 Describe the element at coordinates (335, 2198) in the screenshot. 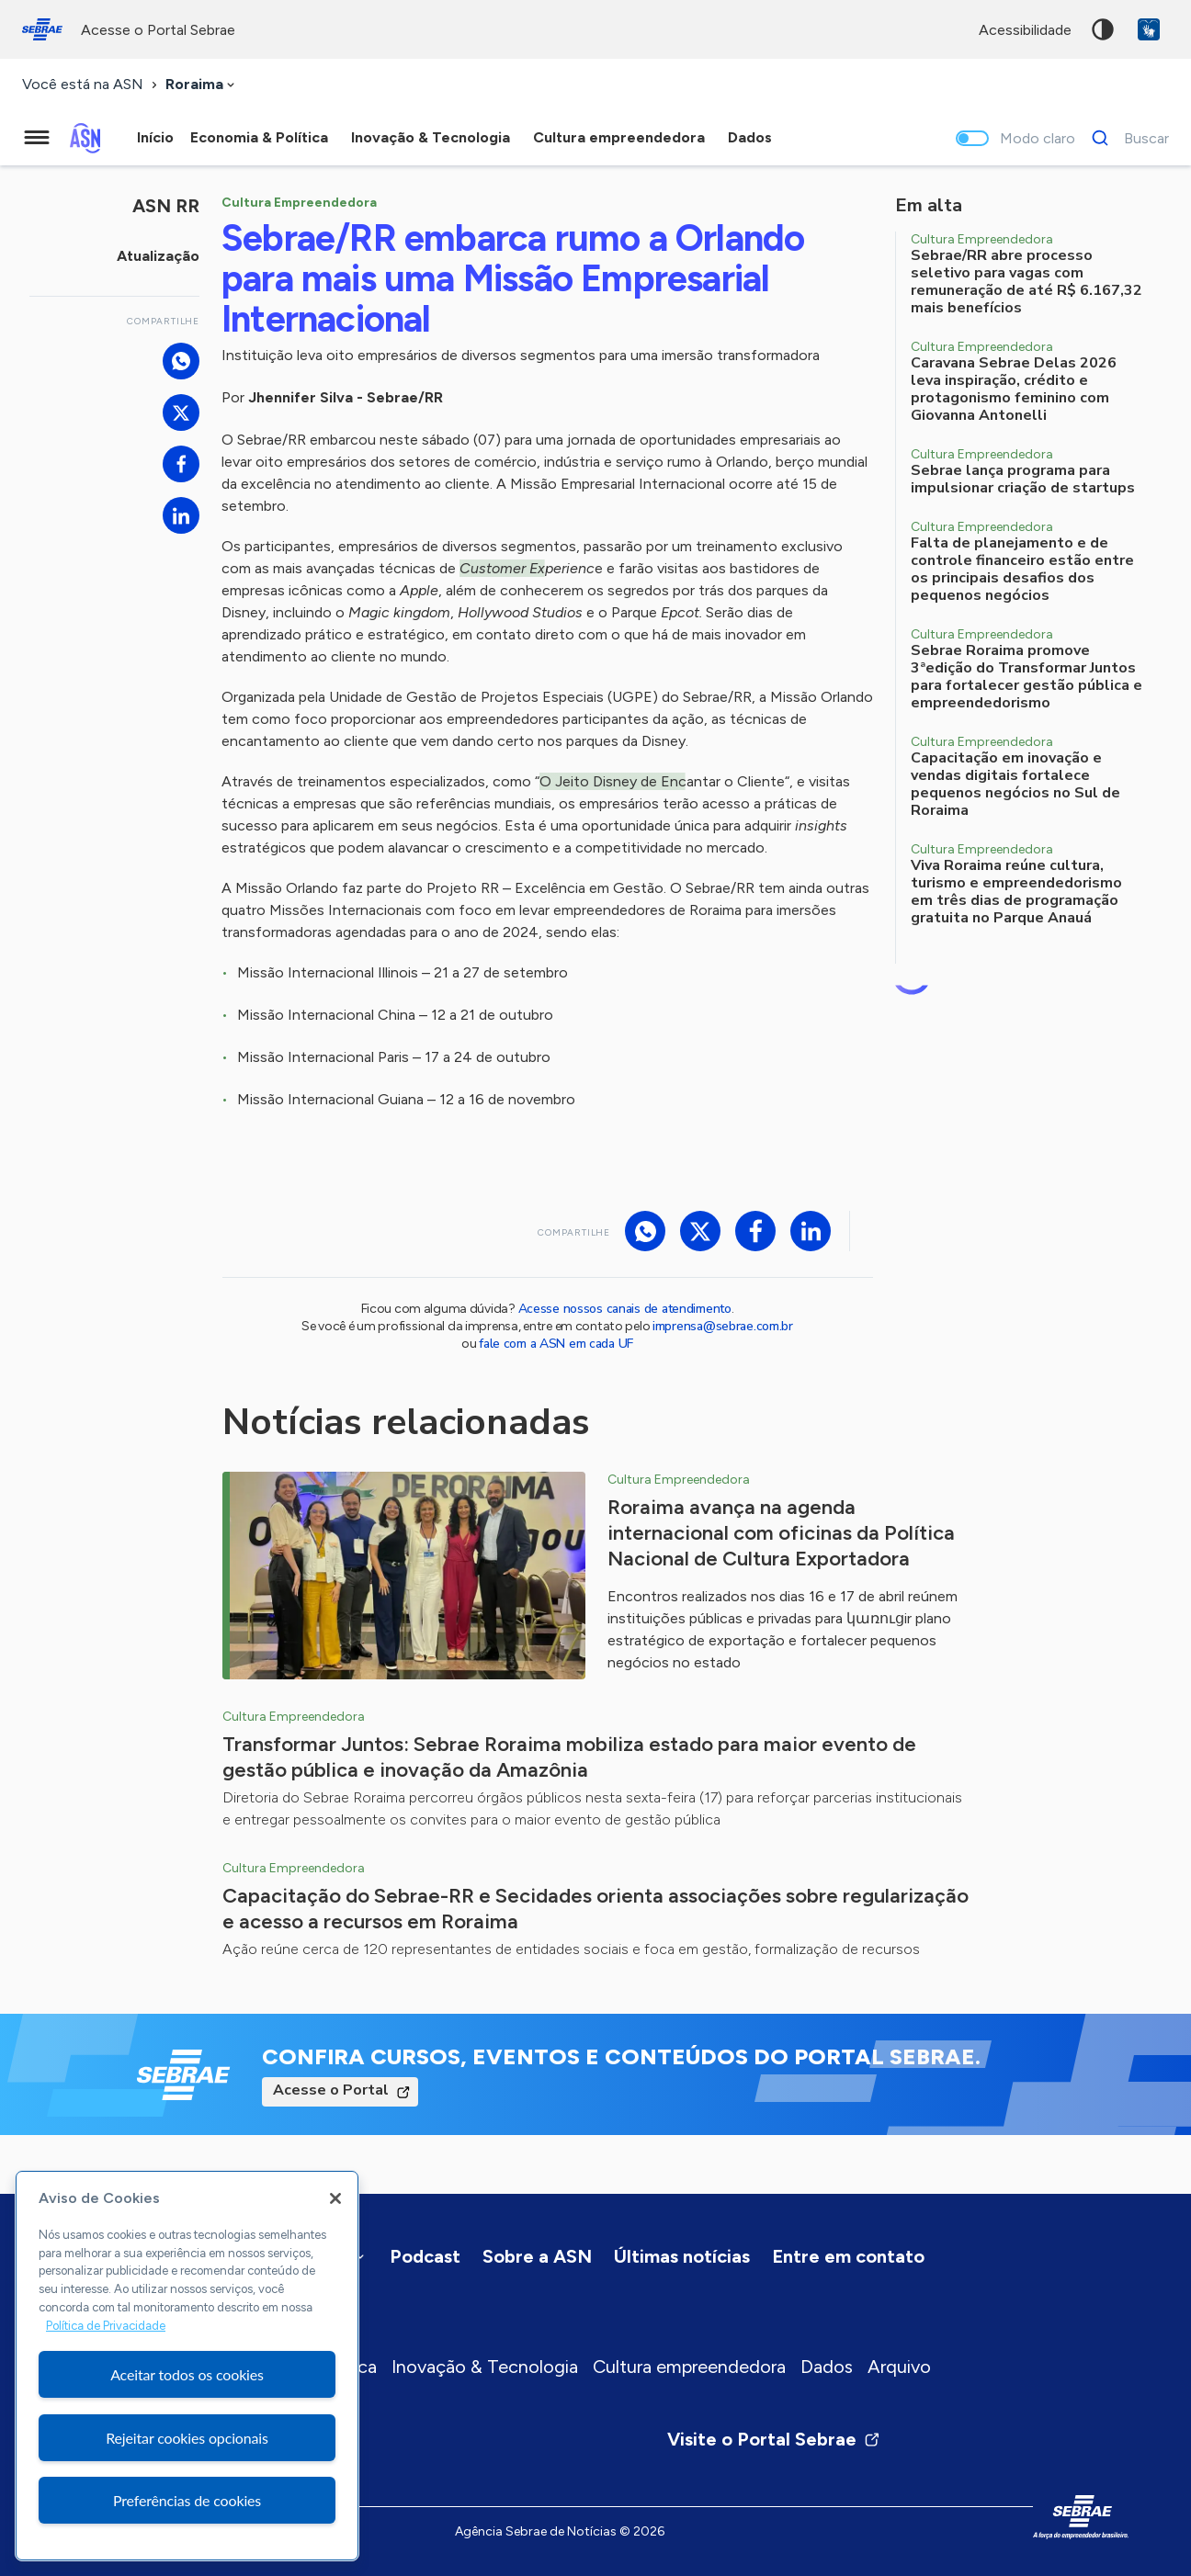

I see `[Fechar]` at that location.